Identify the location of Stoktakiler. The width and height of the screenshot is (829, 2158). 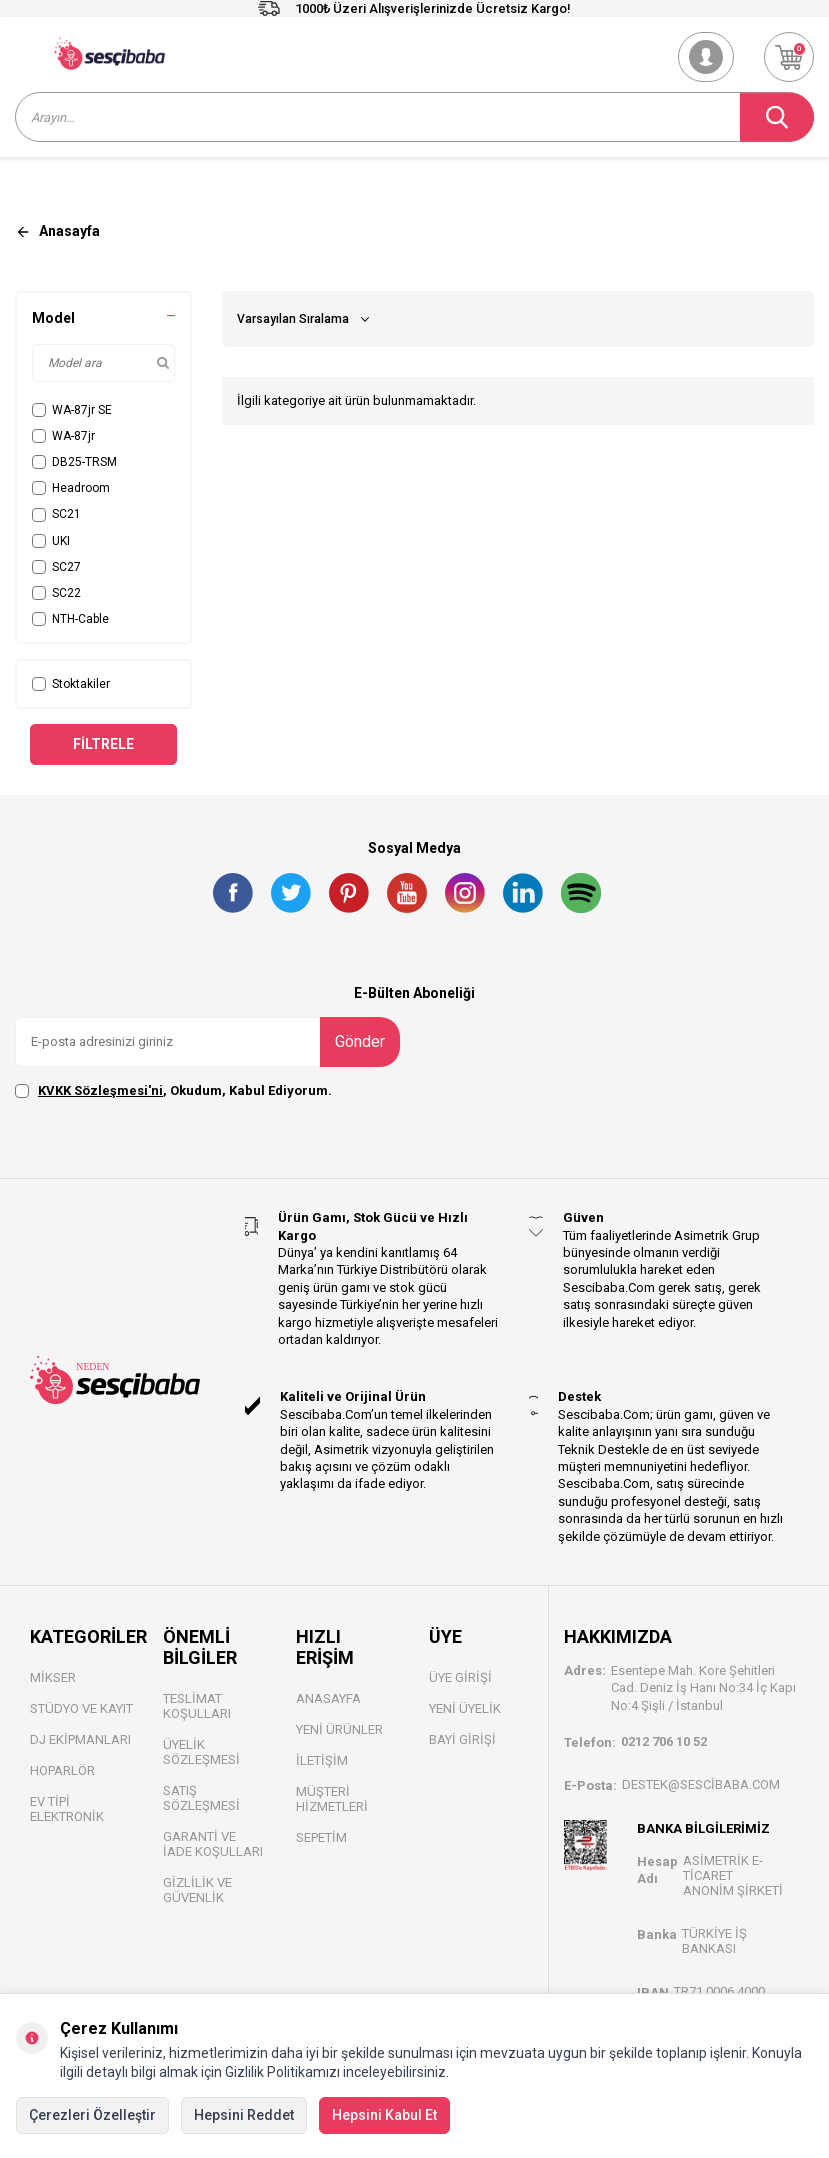
(71, 684).